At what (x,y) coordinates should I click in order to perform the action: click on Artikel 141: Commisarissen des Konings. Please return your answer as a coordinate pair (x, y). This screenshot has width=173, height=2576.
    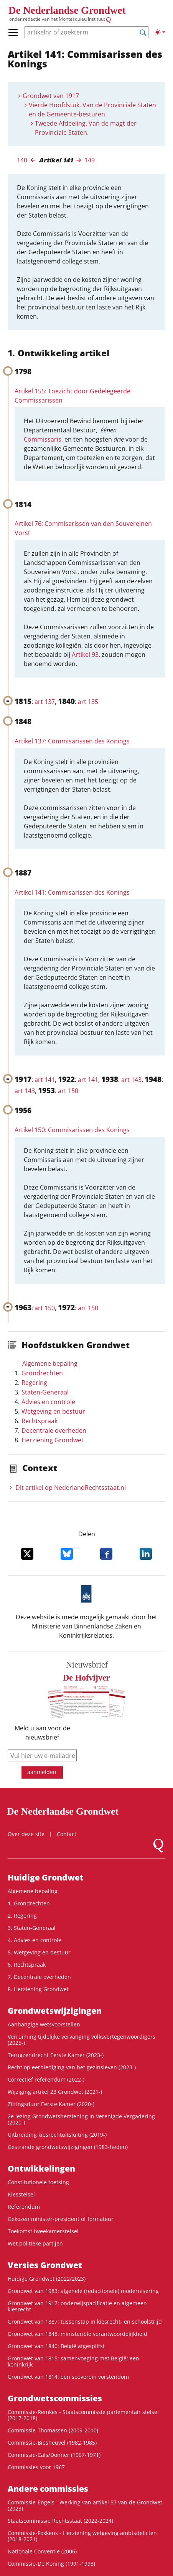
    Looking at the image, I should click on (72, 892).